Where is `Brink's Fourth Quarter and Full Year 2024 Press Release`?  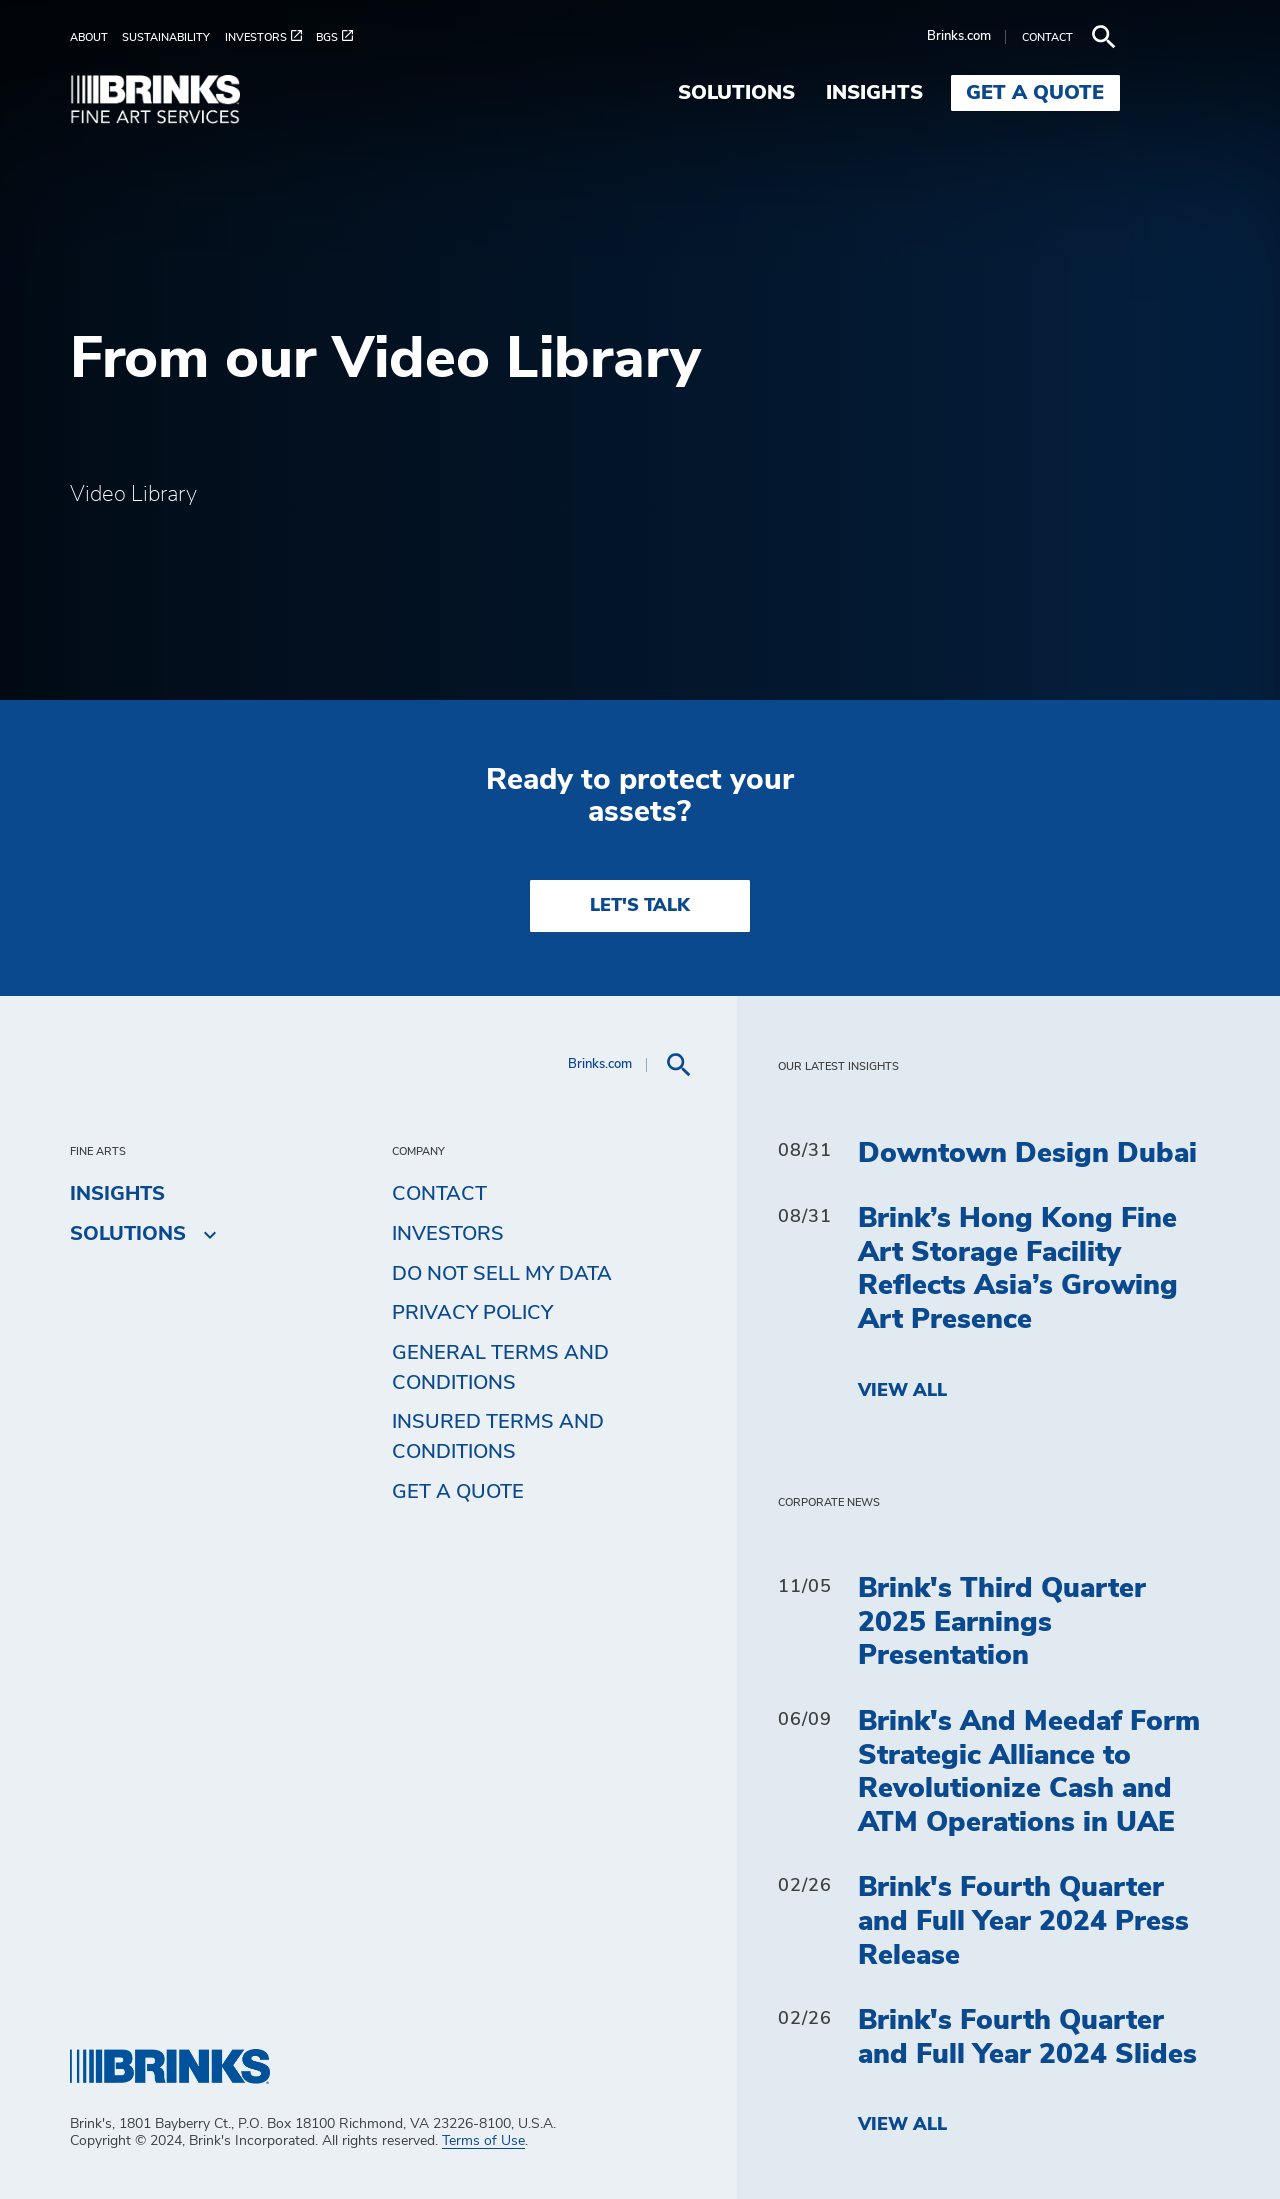
Brink's Fourth Quarter and Full Year 2024 Press Release is located at coordinates (1023, 1921).